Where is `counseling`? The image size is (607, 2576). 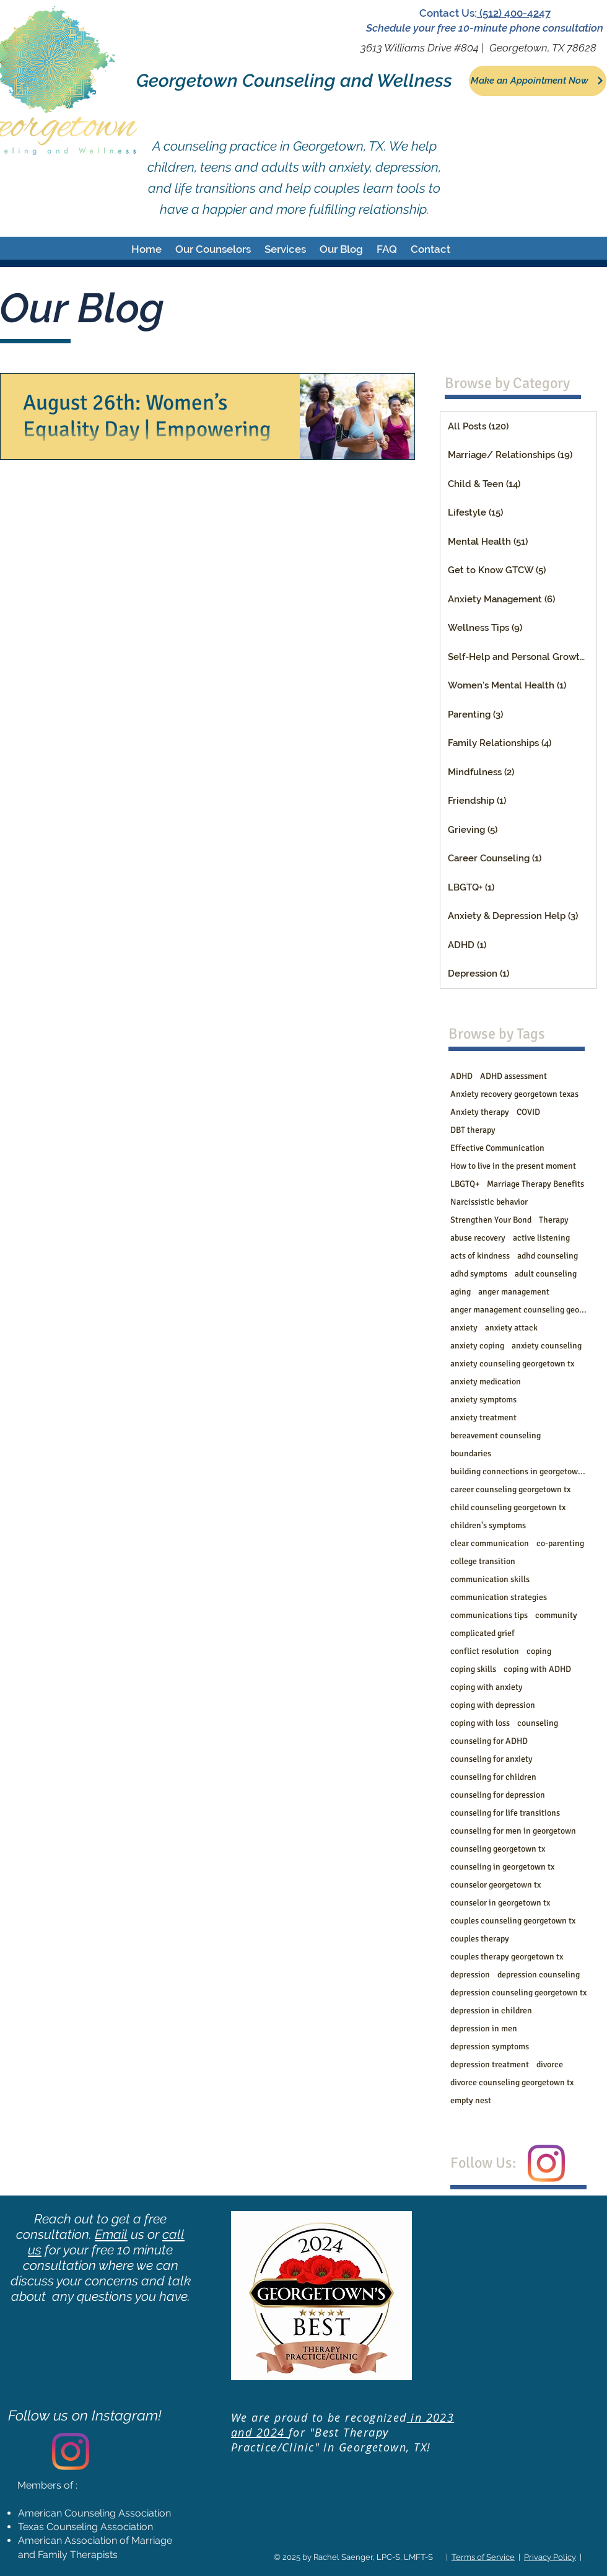
counseling is located at coordinates (537, 1723).